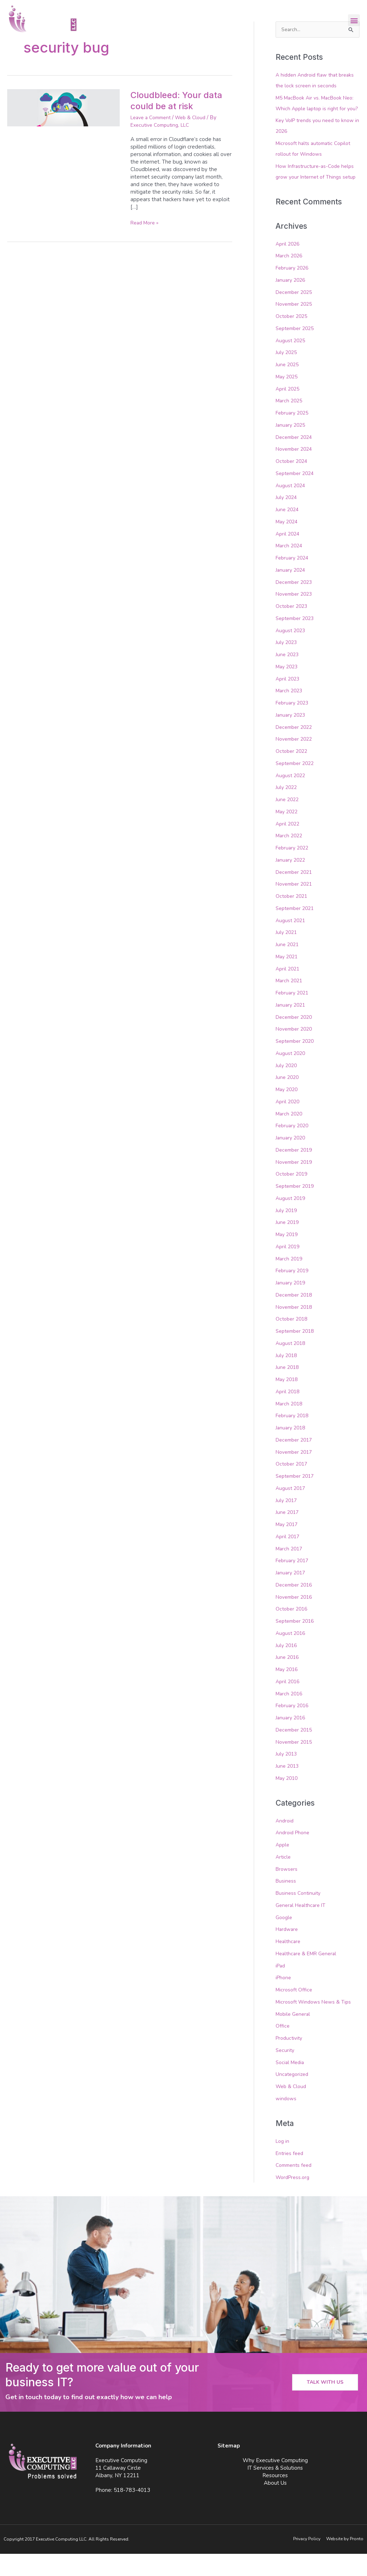 This screenshot has width=367, height=2576. What do you see at coordinates (287, 1776) in the screenshot?
I see `July 2013` at bounding box center [287, 1776].